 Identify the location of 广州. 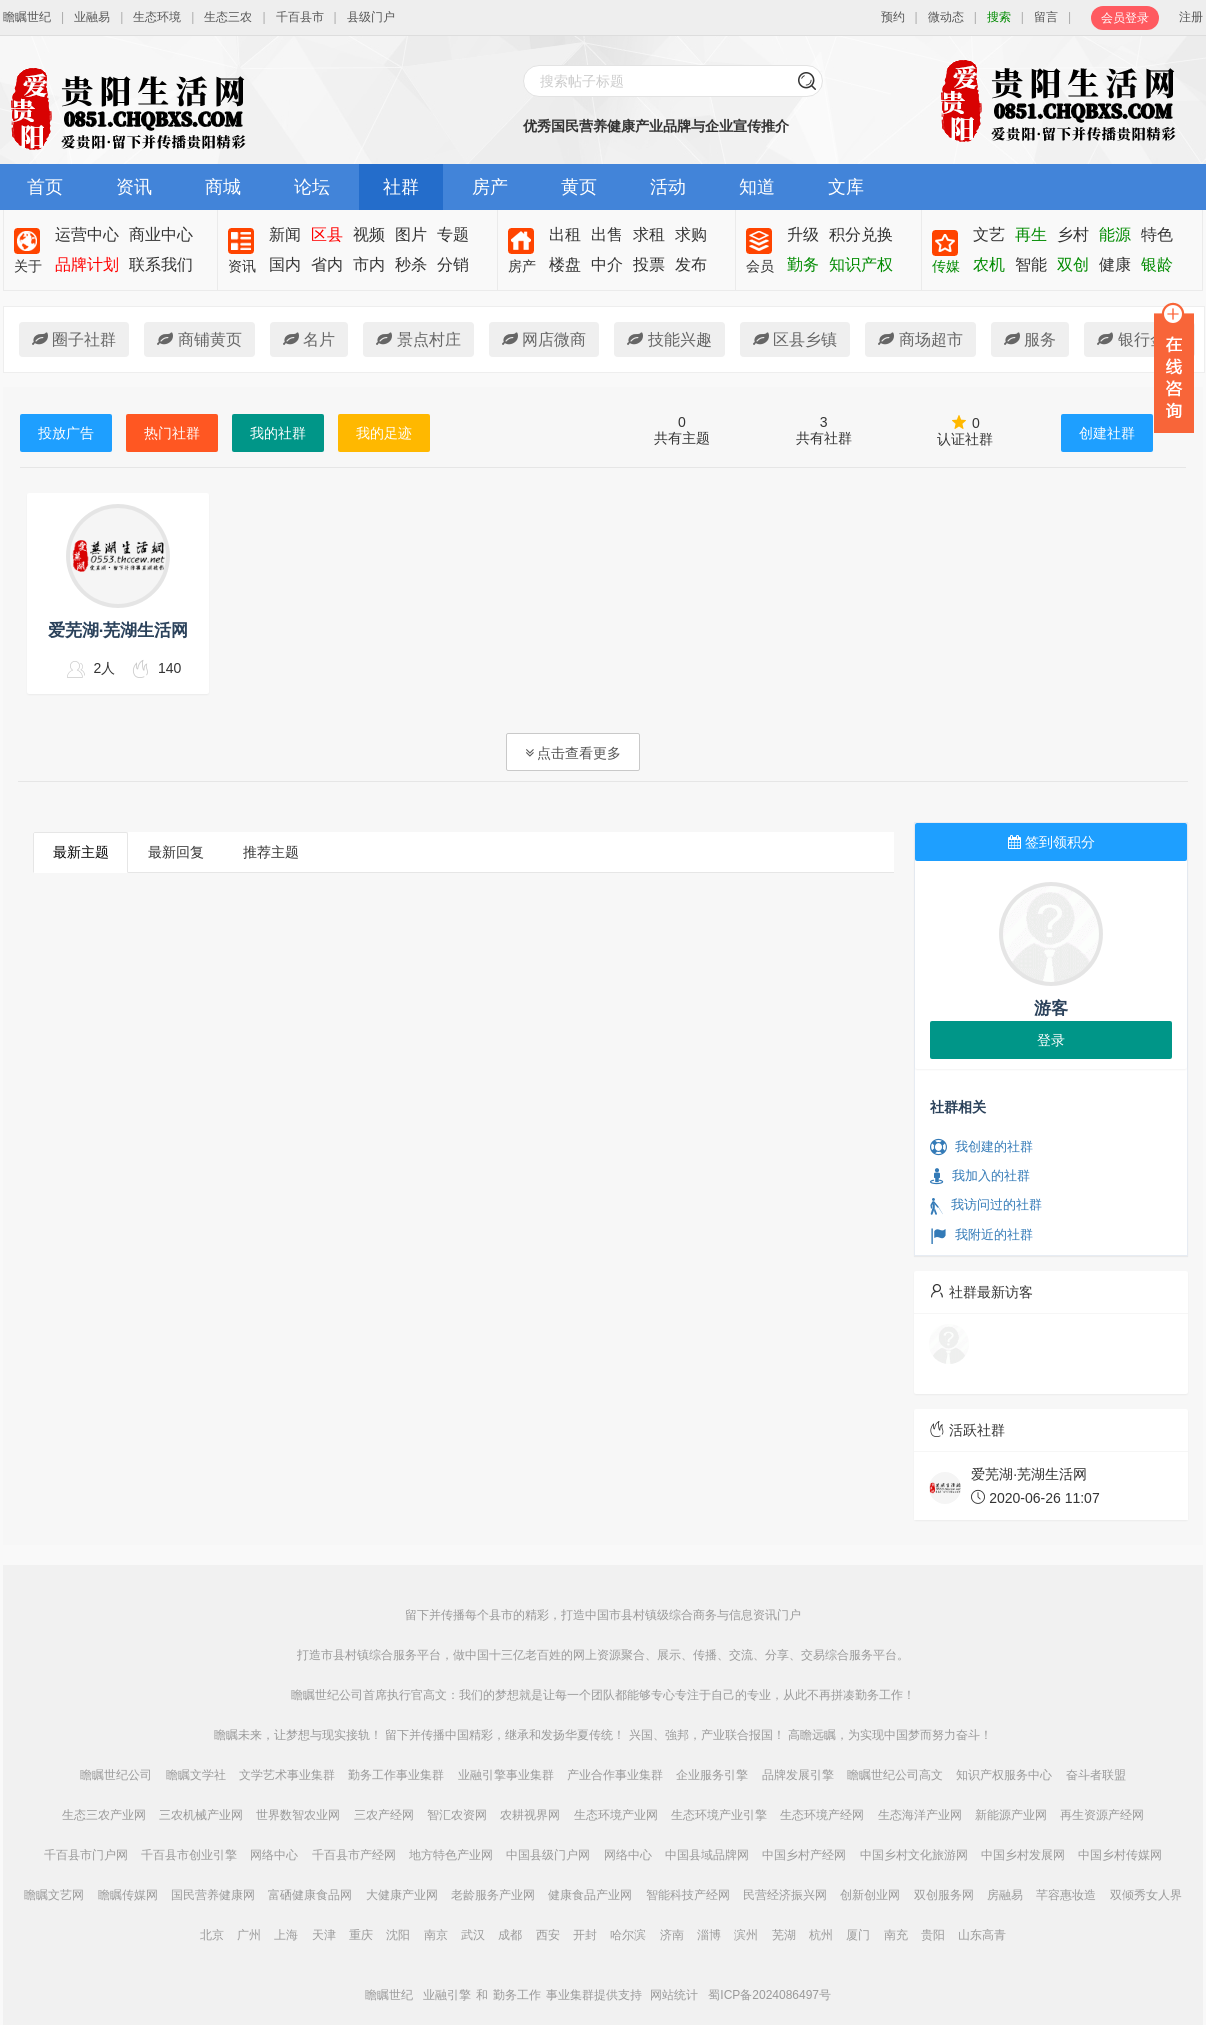
(249, 1935).